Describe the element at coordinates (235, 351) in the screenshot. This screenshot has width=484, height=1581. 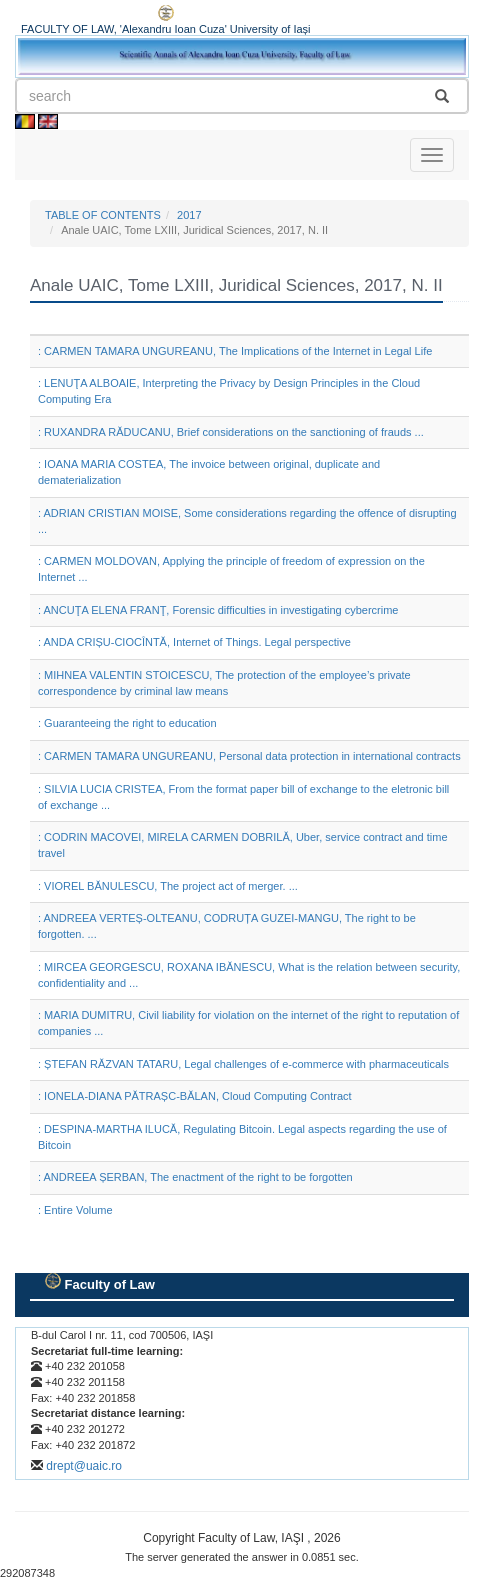
I see `: CARMEN TAMARA UNGUREANU, The Implications of the Internet in Legal Life` at that location.